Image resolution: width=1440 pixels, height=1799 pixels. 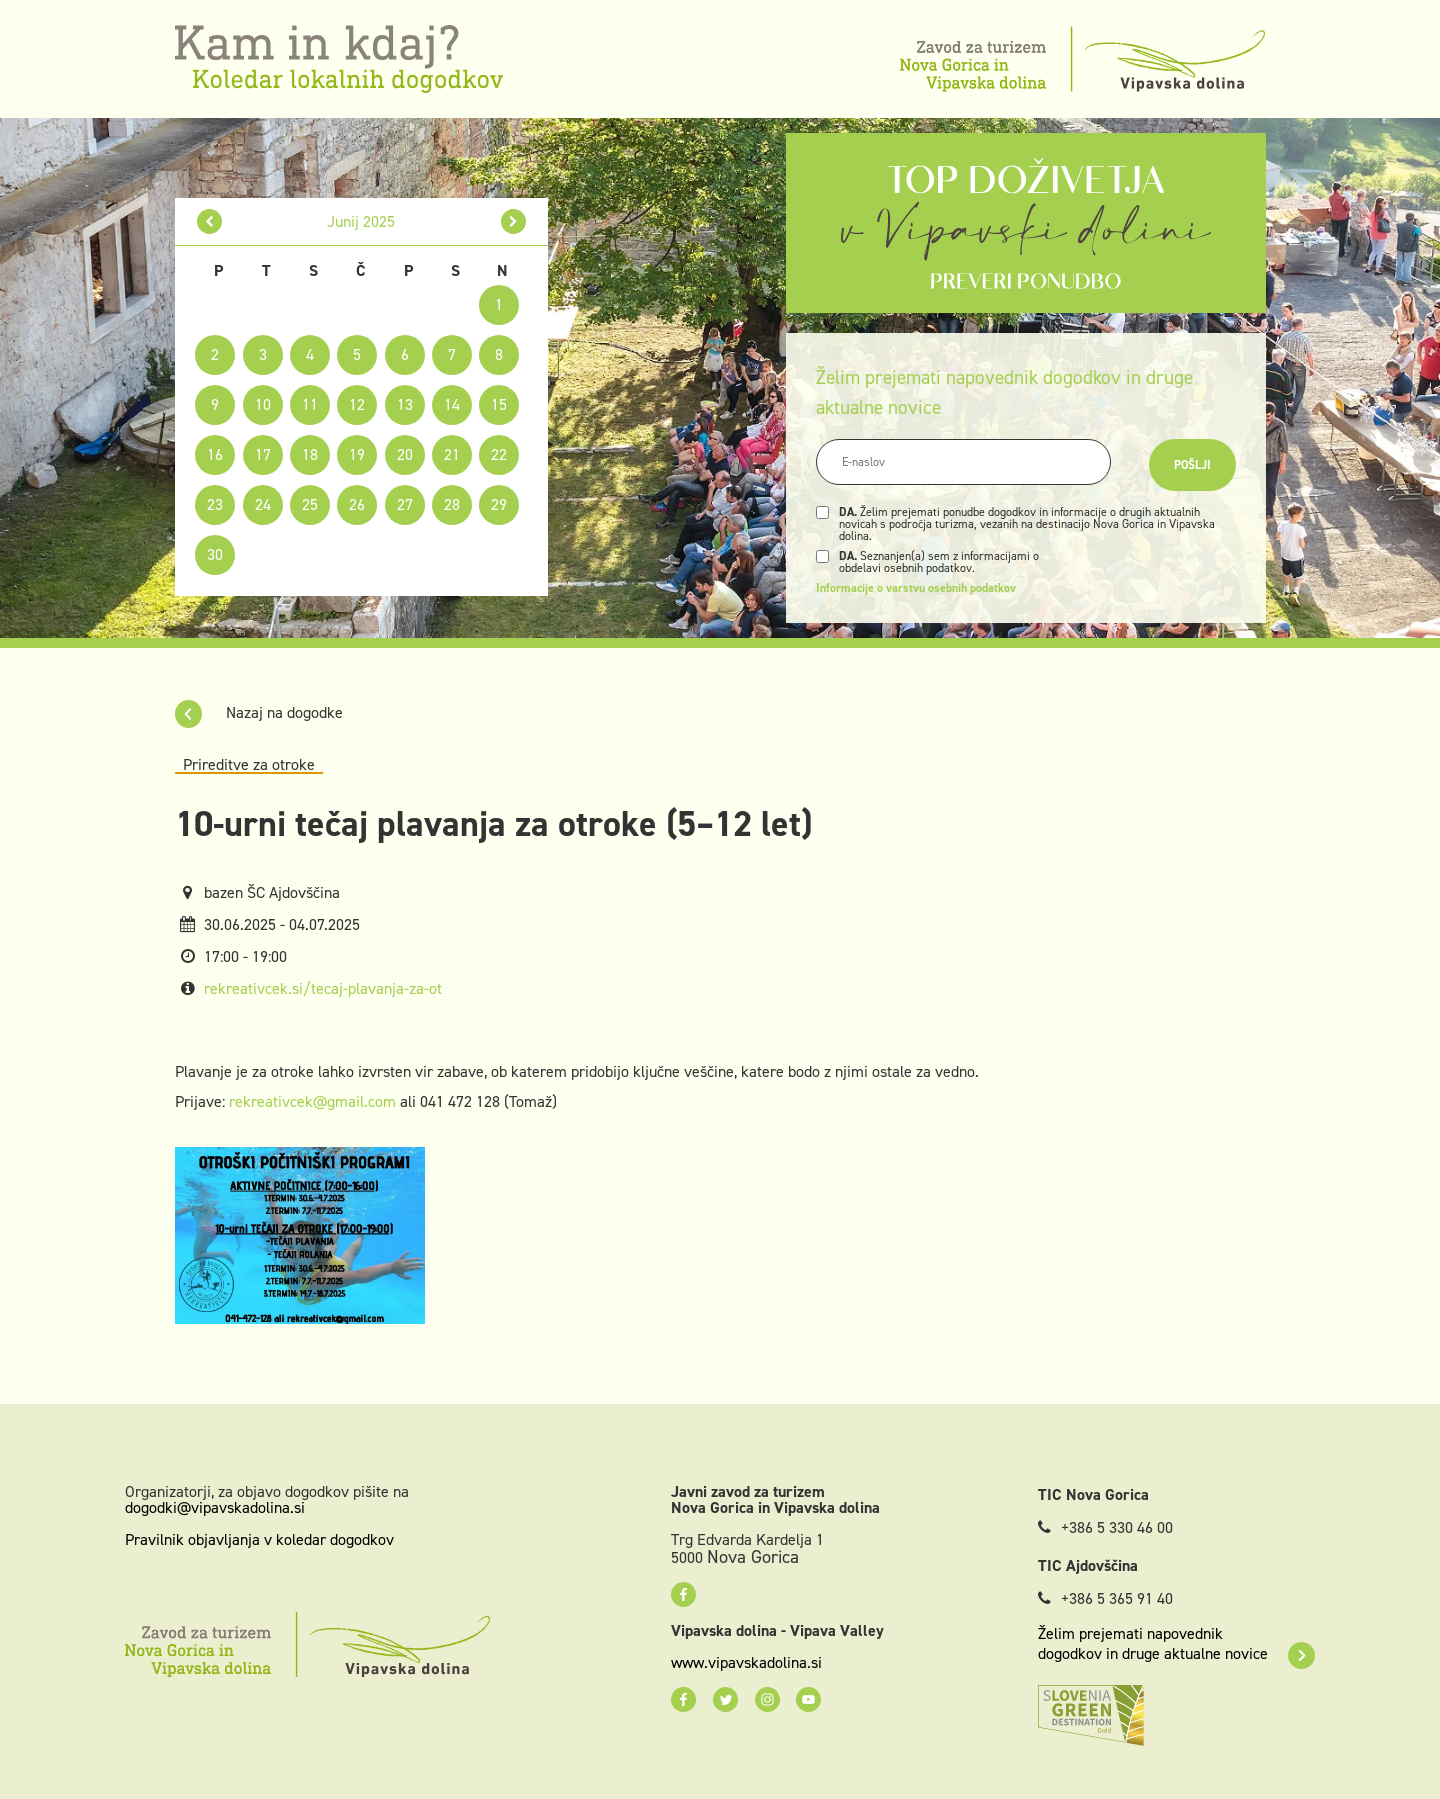 What do you see at coordinates (1192, 465) in the screenshot?
I see `Pošlji` at bounding box center [1192, 465].